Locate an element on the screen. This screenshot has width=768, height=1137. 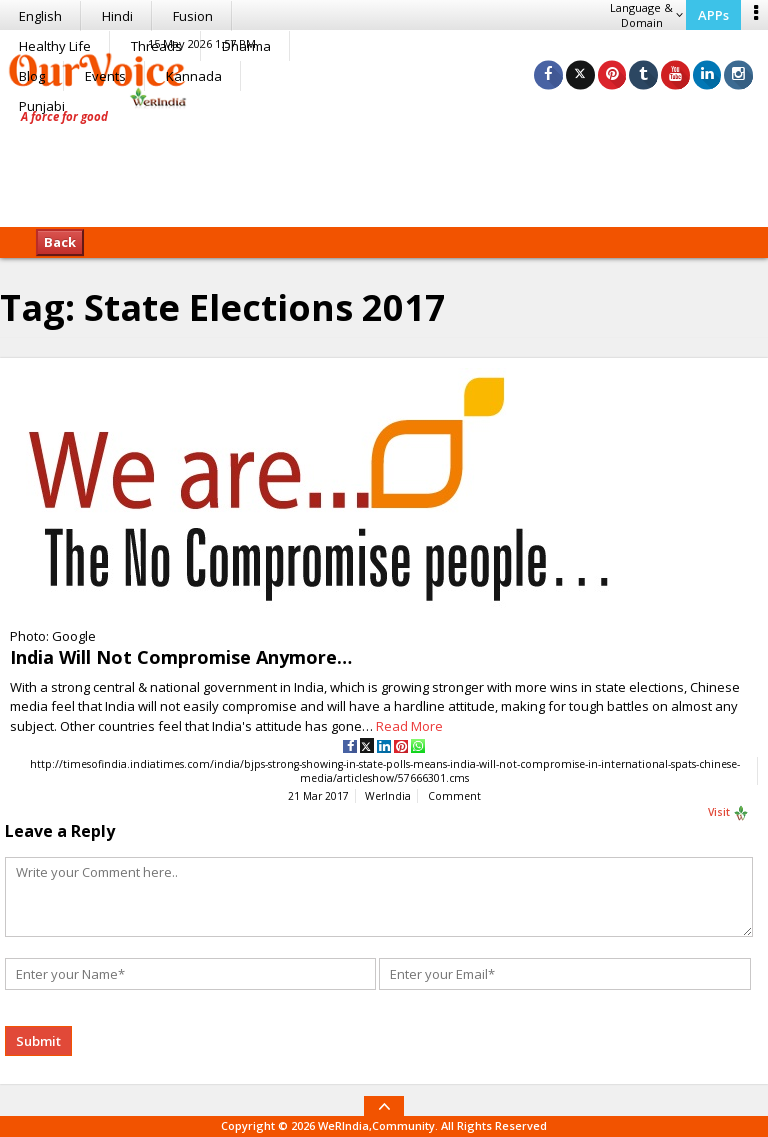
Kannada is located at coordinates (194, 76).